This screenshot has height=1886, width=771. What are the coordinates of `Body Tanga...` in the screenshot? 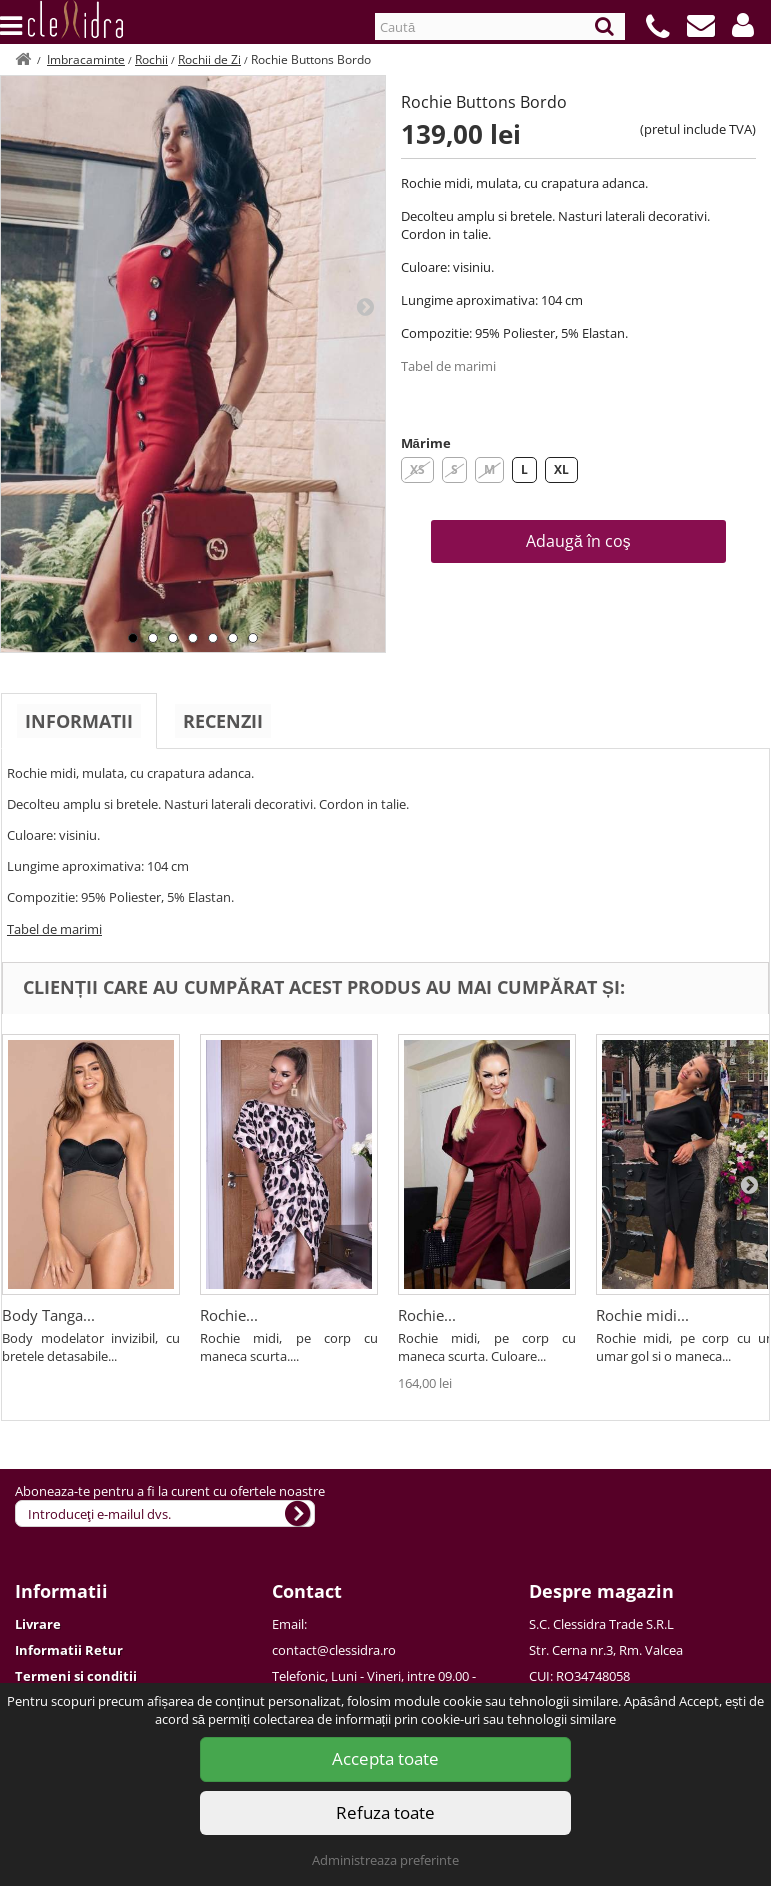 It's located at (48, 1315).